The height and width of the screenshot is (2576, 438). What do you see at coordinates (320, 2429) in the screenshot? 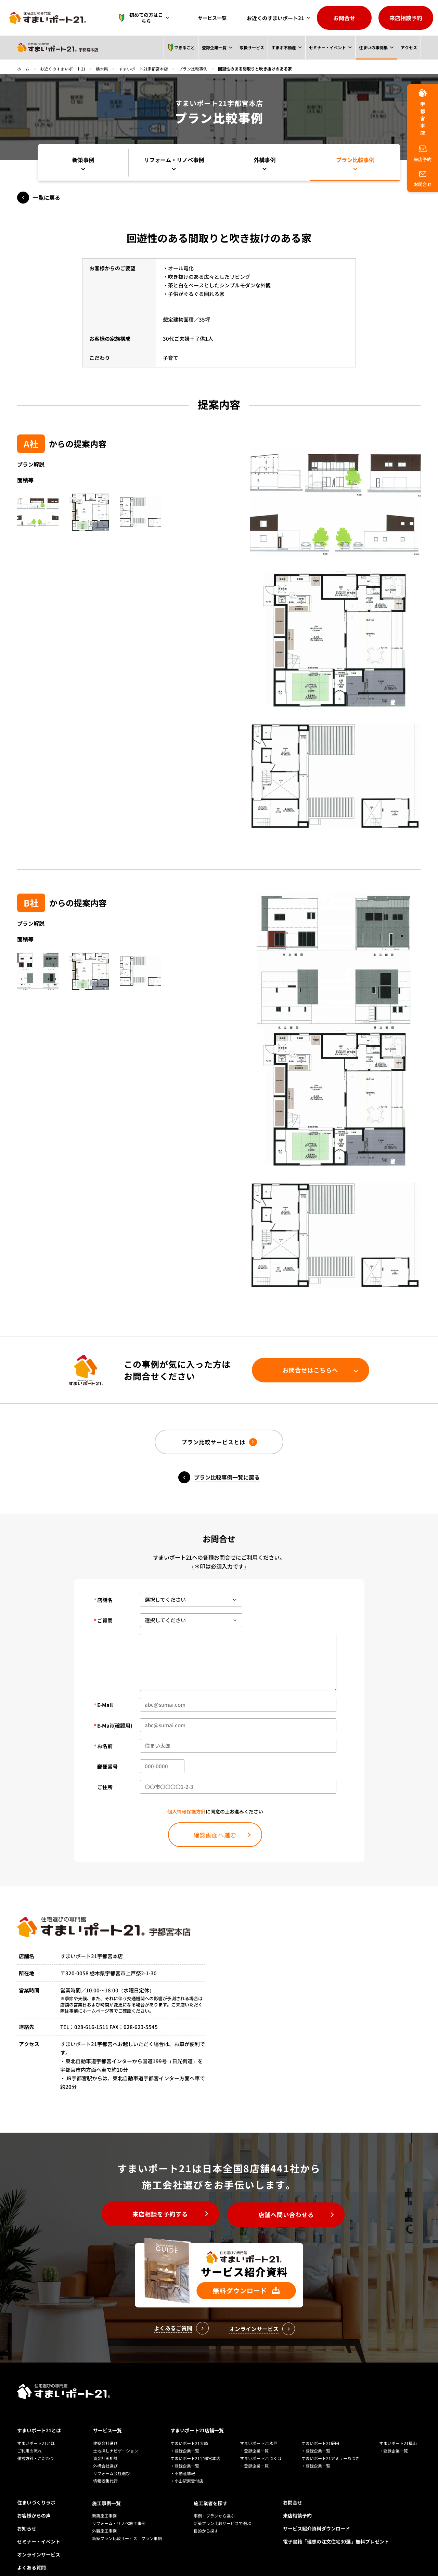
I see `すまいポート21飯田` at bounding box center [320, 2429].